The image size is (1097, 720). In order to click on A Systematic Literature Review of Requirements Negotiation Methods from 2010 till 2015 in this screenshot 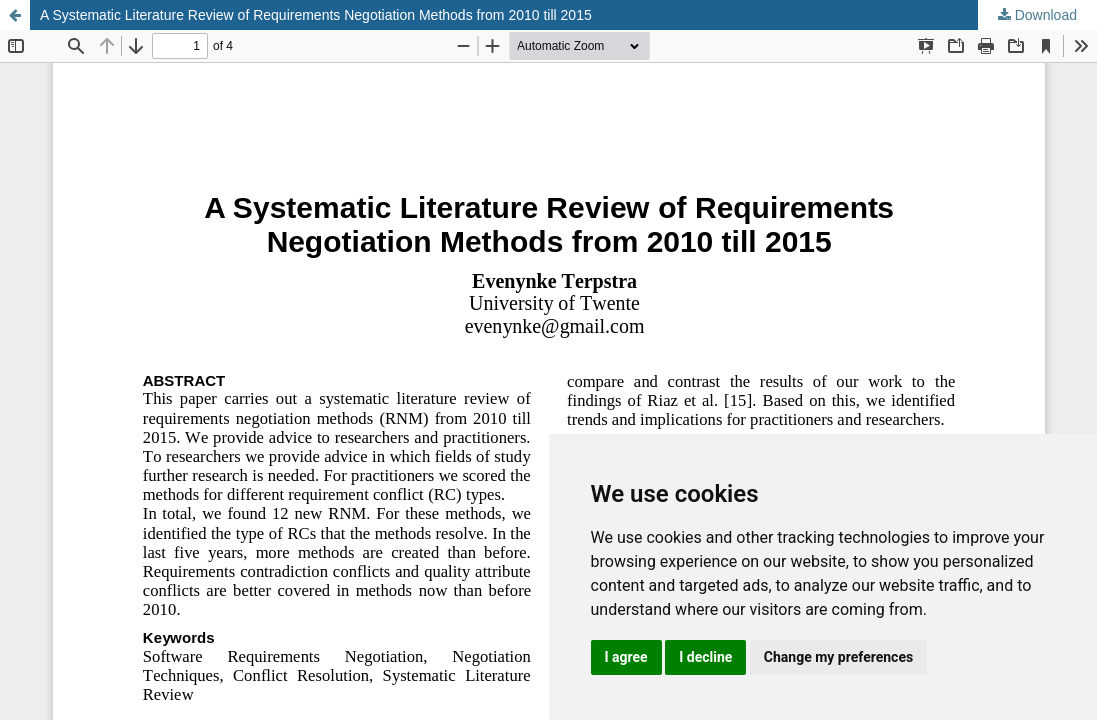, I will do `click(316, 15)`.